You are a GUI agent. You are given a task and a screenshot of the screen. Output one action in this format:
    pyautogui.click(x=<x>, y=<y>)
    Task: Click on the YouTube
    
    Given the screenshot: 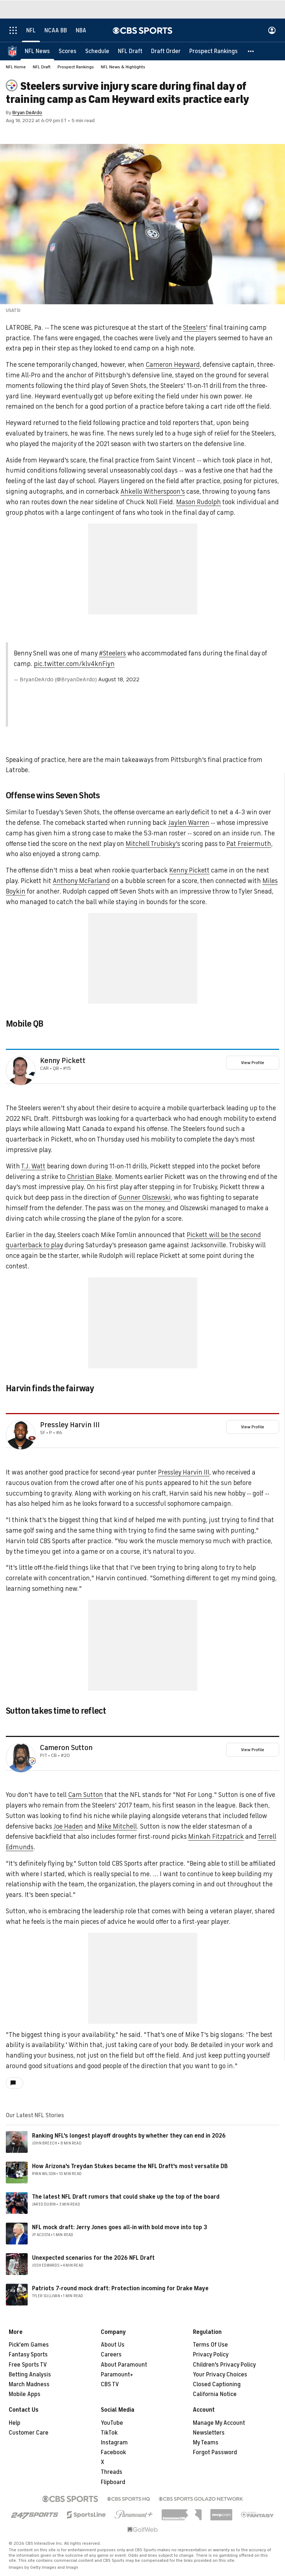 What is the action you would take?
    pyautogui.click(x=112, y=2423)
    